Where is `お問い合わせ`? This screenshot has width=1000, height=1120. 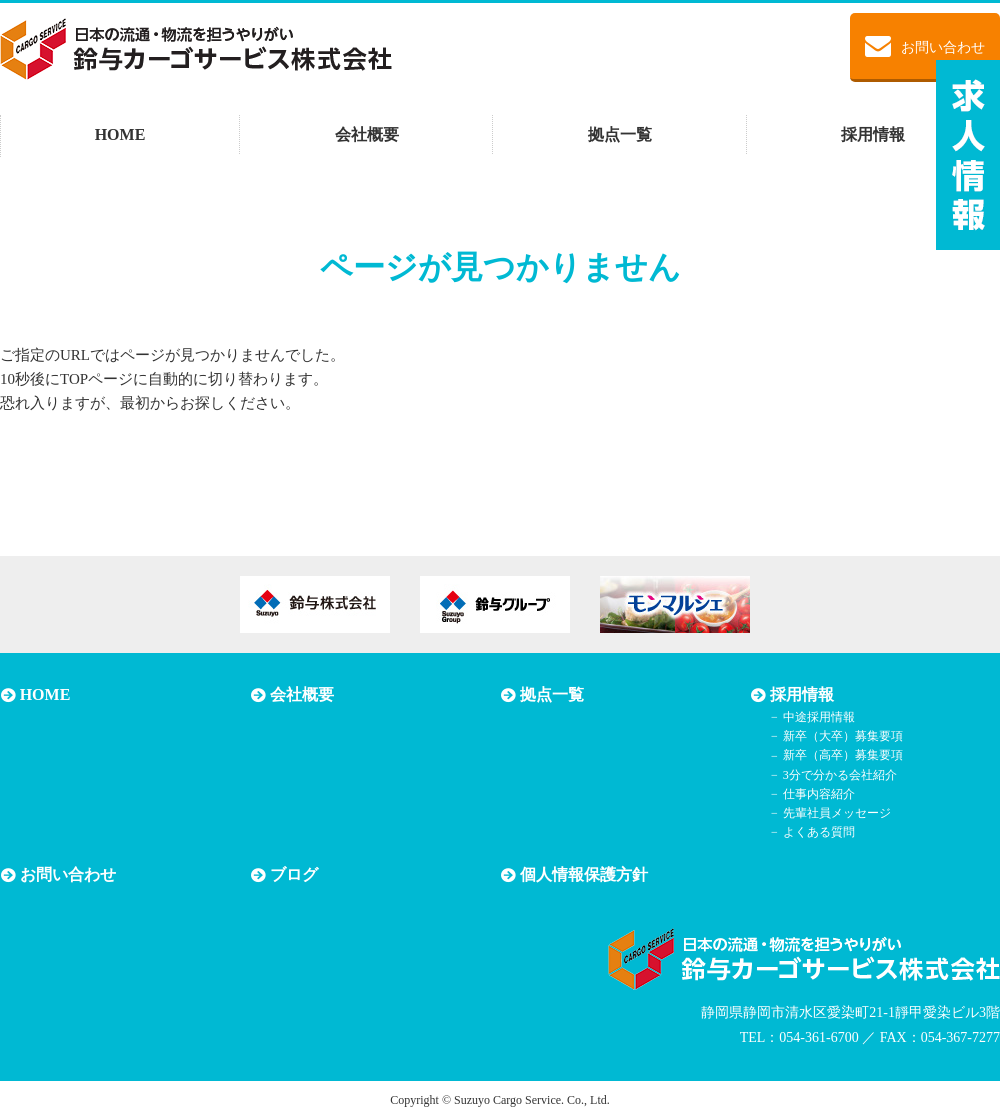 お問い合わせ is located at coordinates (925, 46).